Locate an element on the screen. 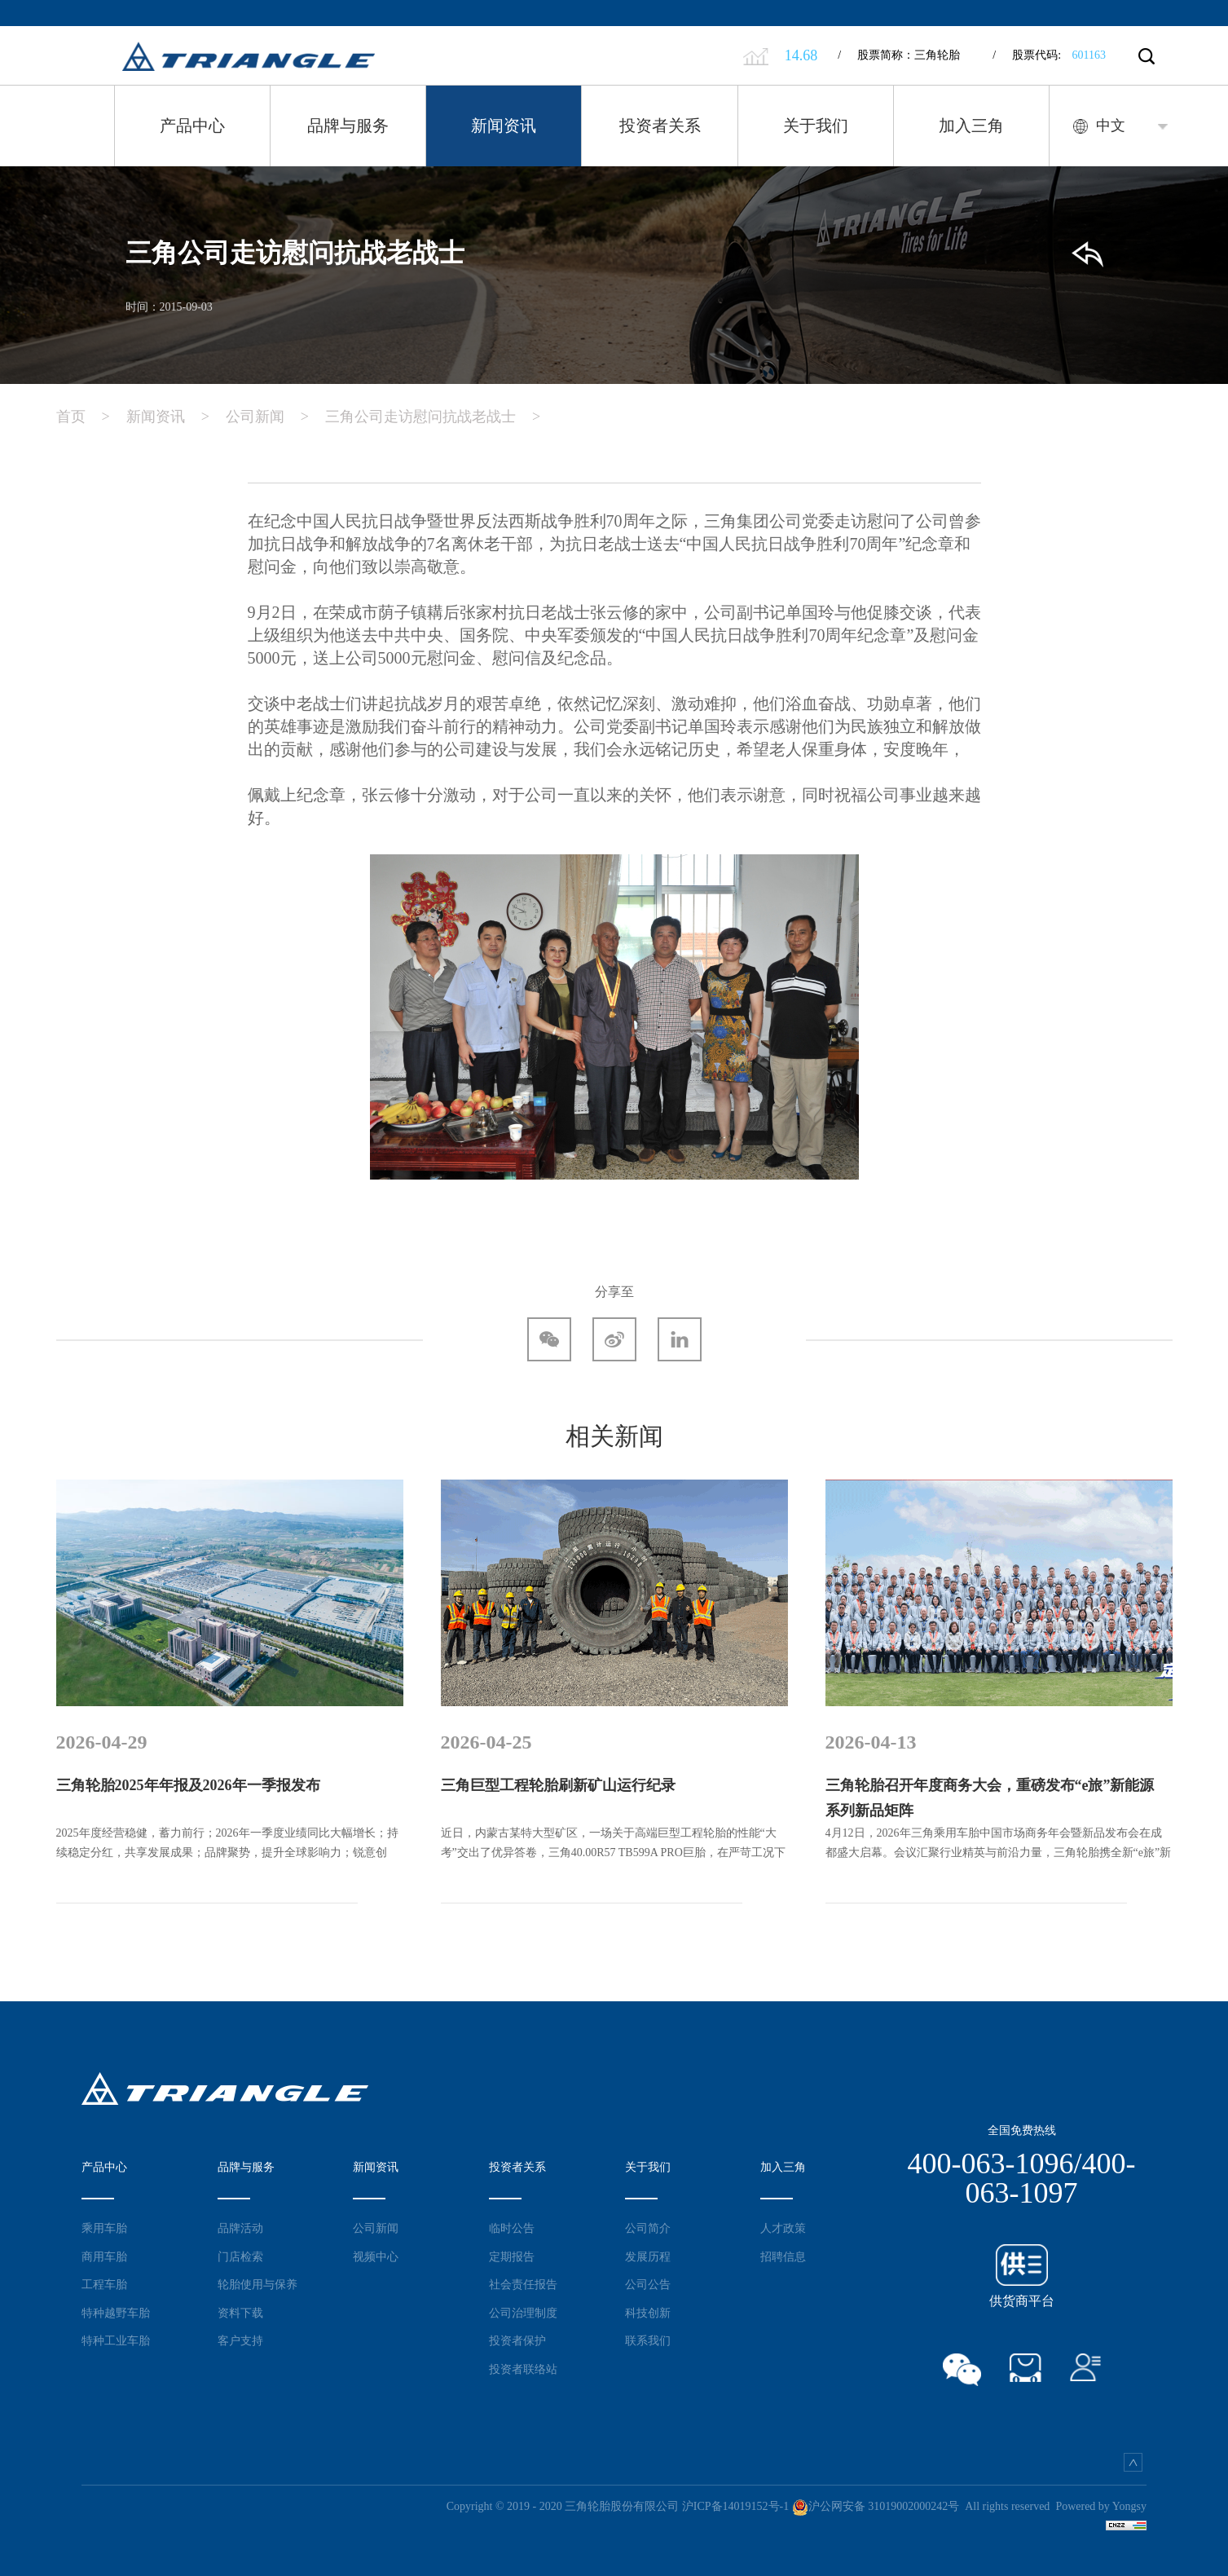 The width and height of the screenshot is (1228, 2576). 公司简介 is located at coordinates (648, 2227).